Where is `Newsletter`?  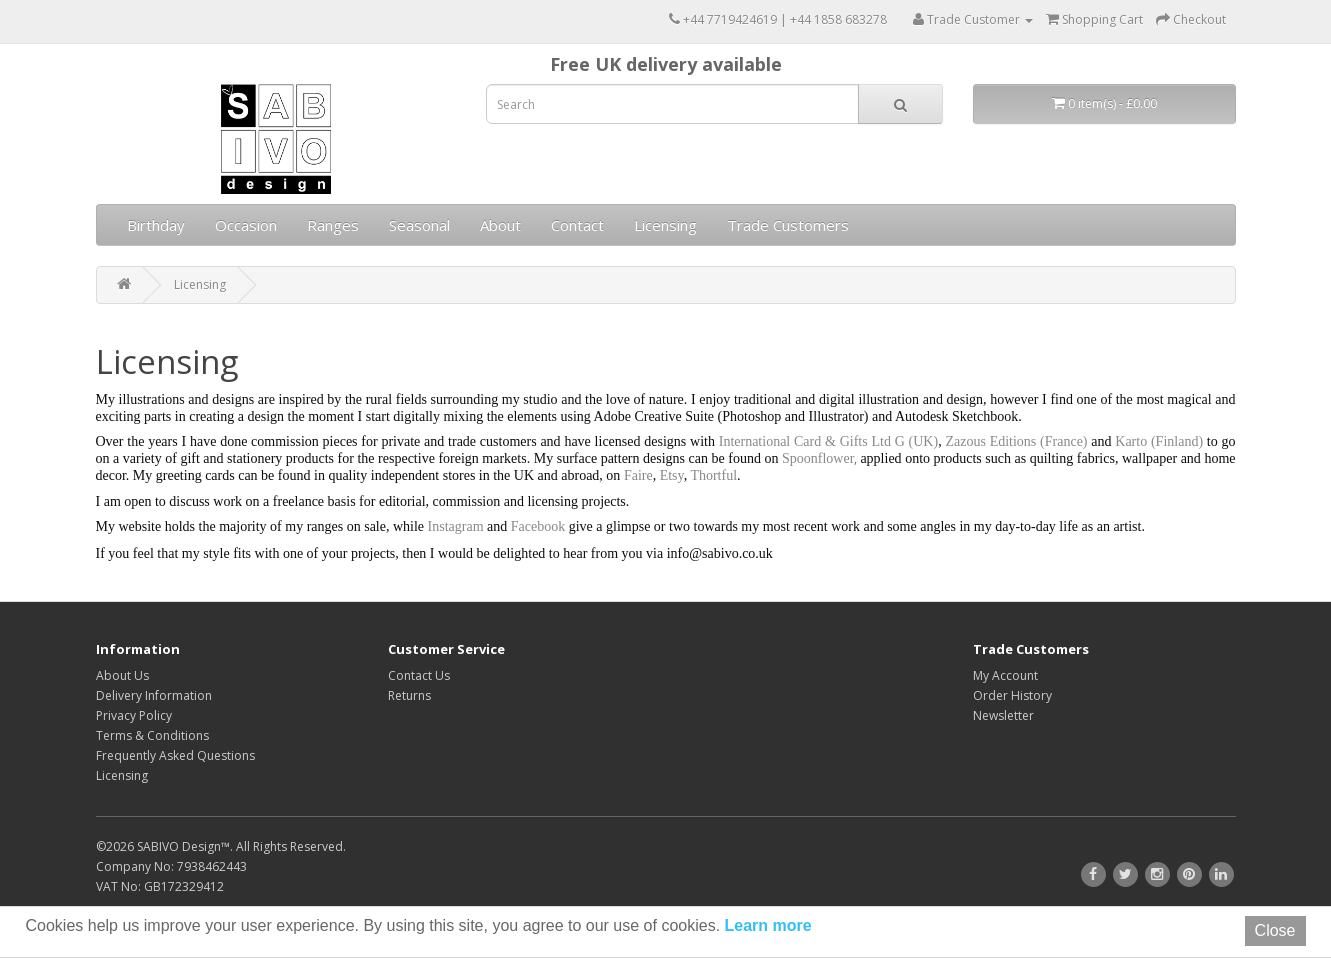
Newsletter is located at coordinates (1003, 715).